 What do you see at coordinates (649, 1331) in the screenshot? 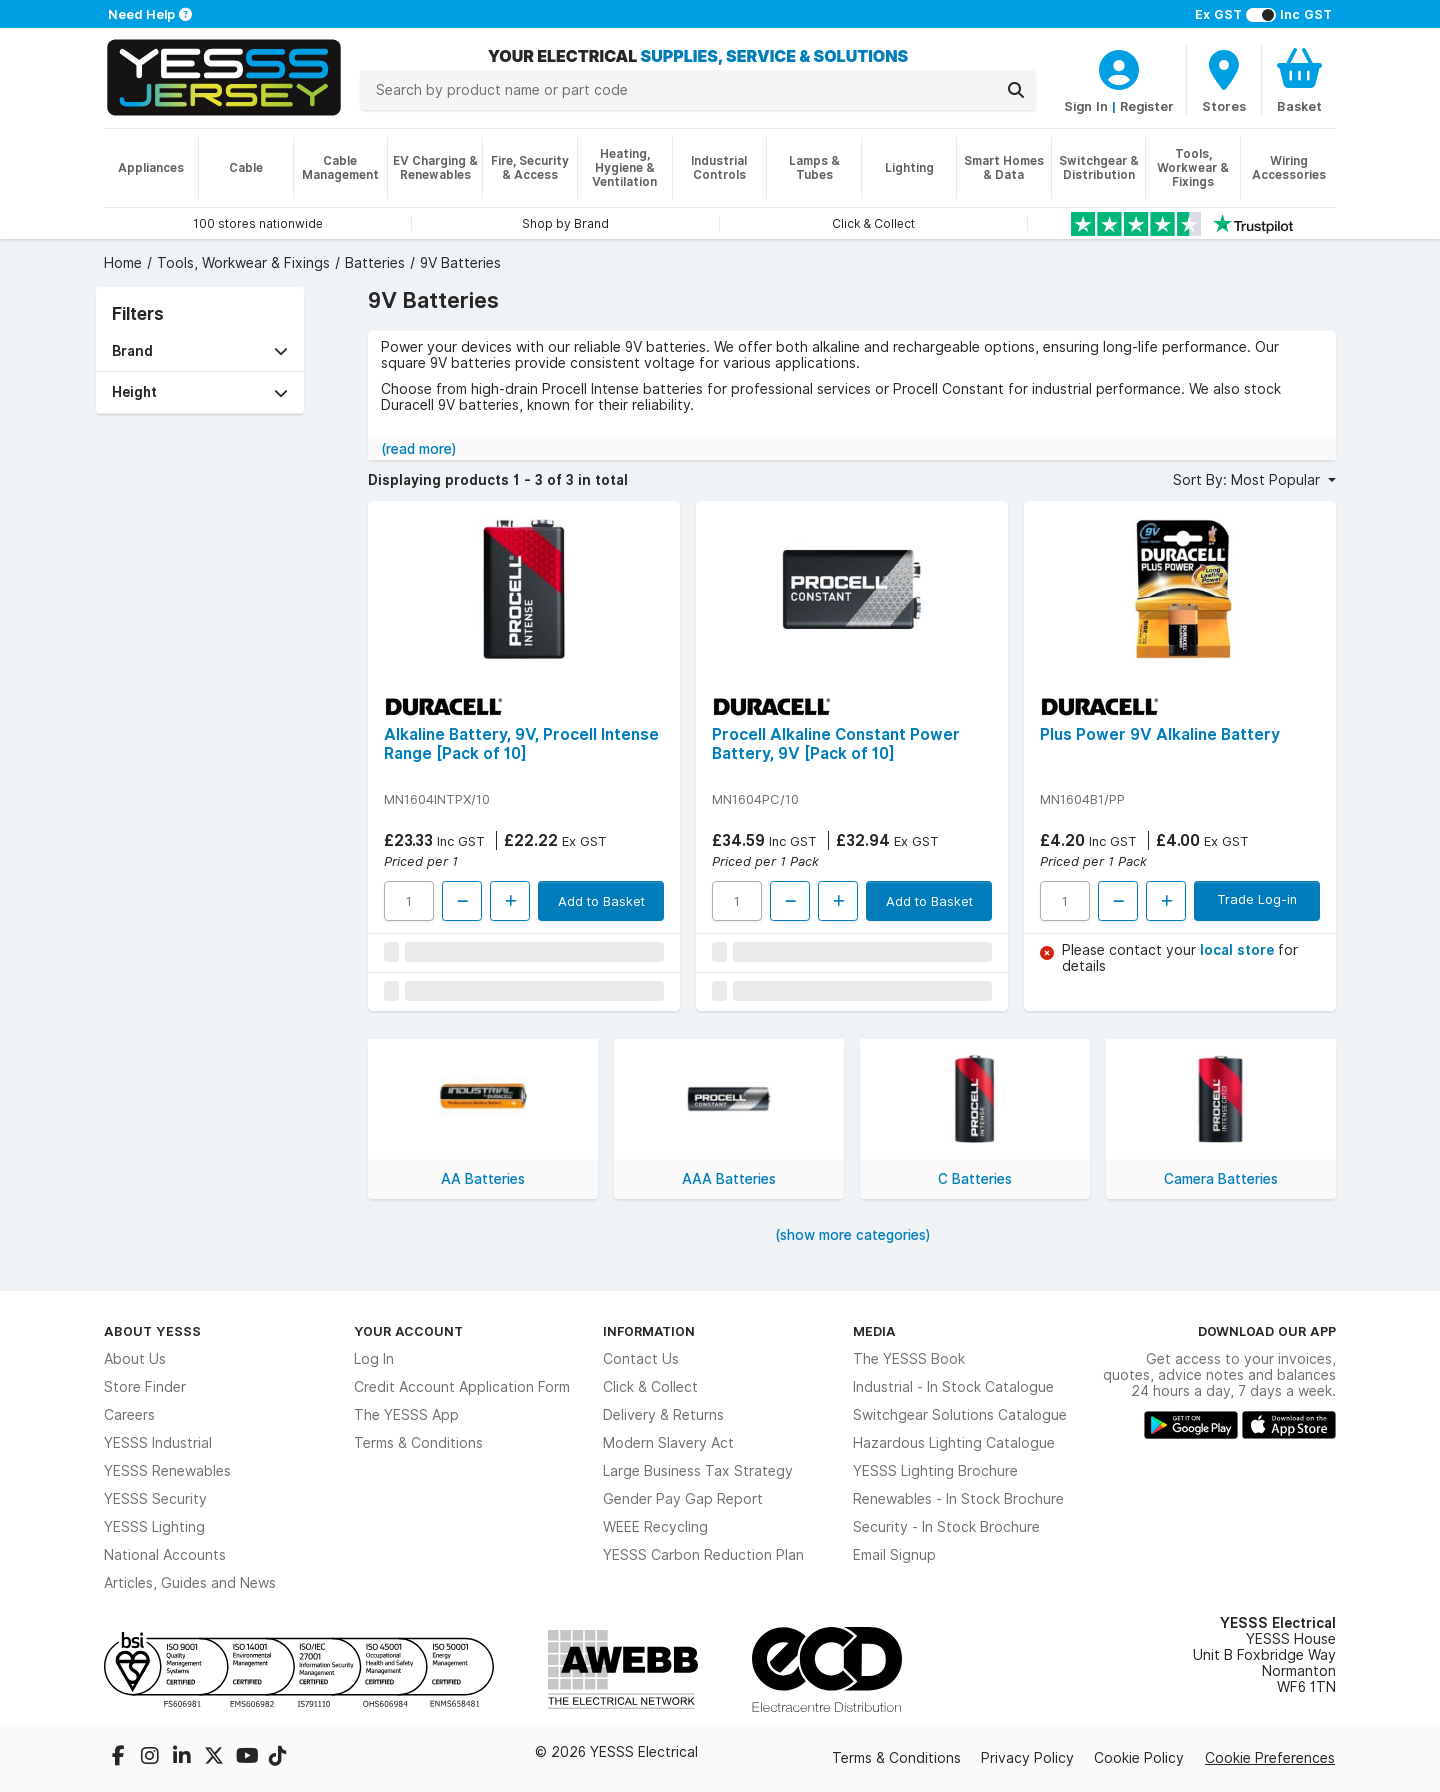
I see `Information` at bounding box center [649, 1331].